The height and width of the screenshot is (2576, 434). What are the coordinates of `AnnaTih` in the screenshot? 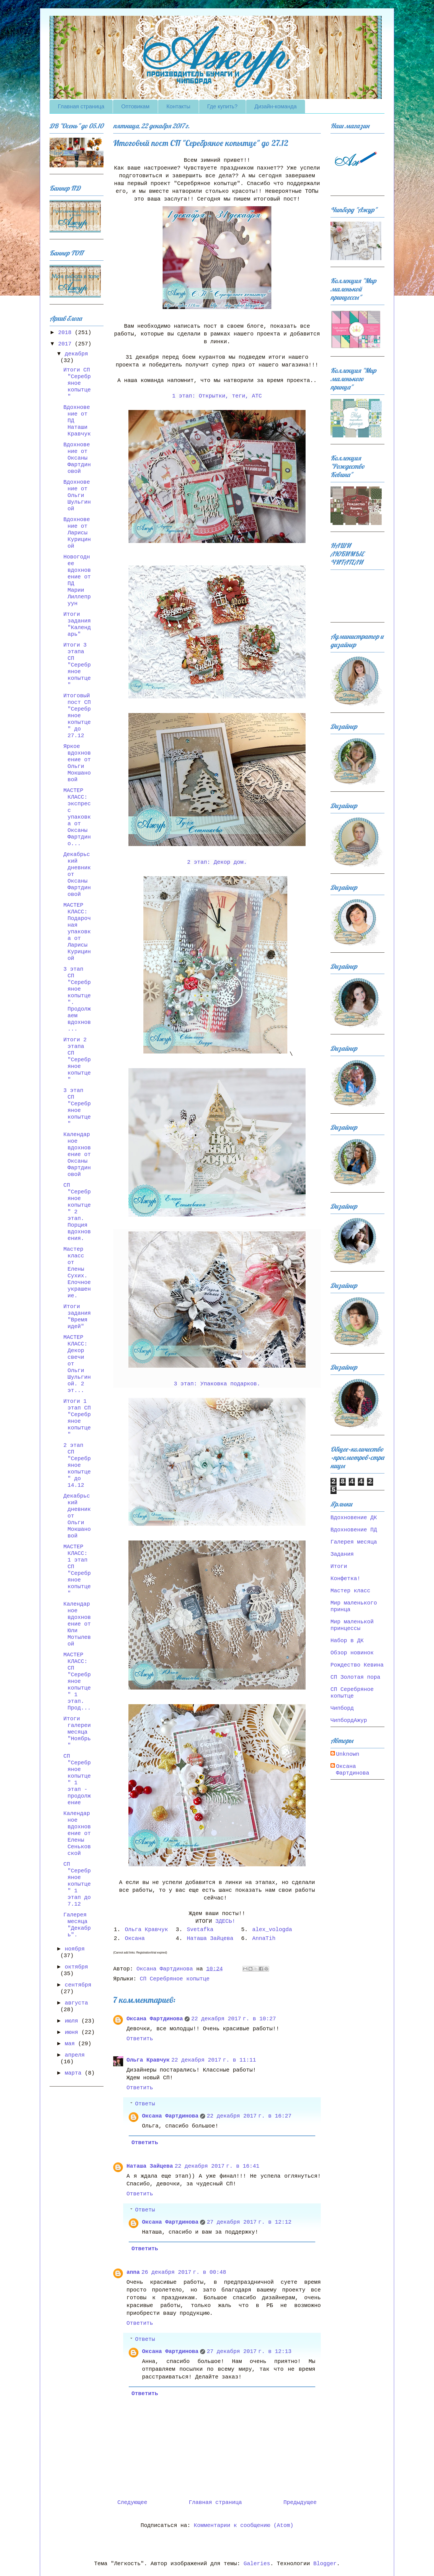 It's located at (263, 1938).